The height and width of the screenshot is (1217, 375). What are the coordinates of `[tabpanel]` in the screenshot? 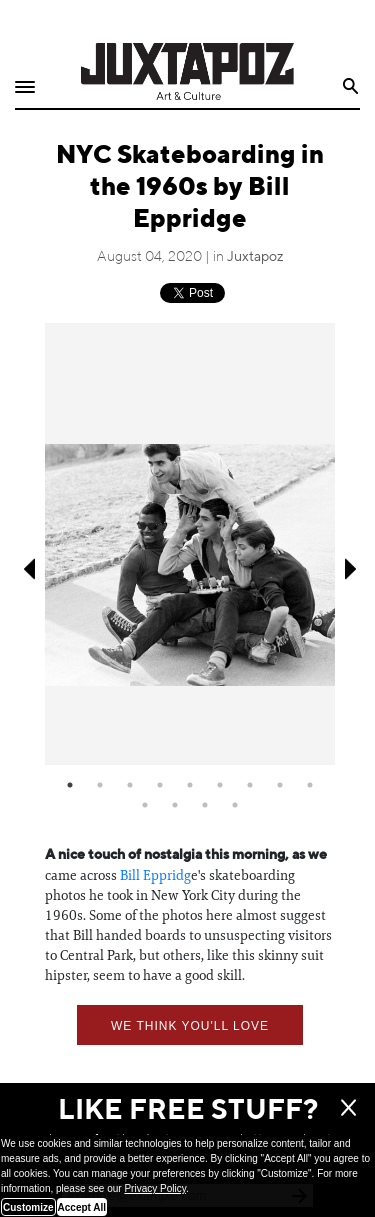 It's located at (190, 543).